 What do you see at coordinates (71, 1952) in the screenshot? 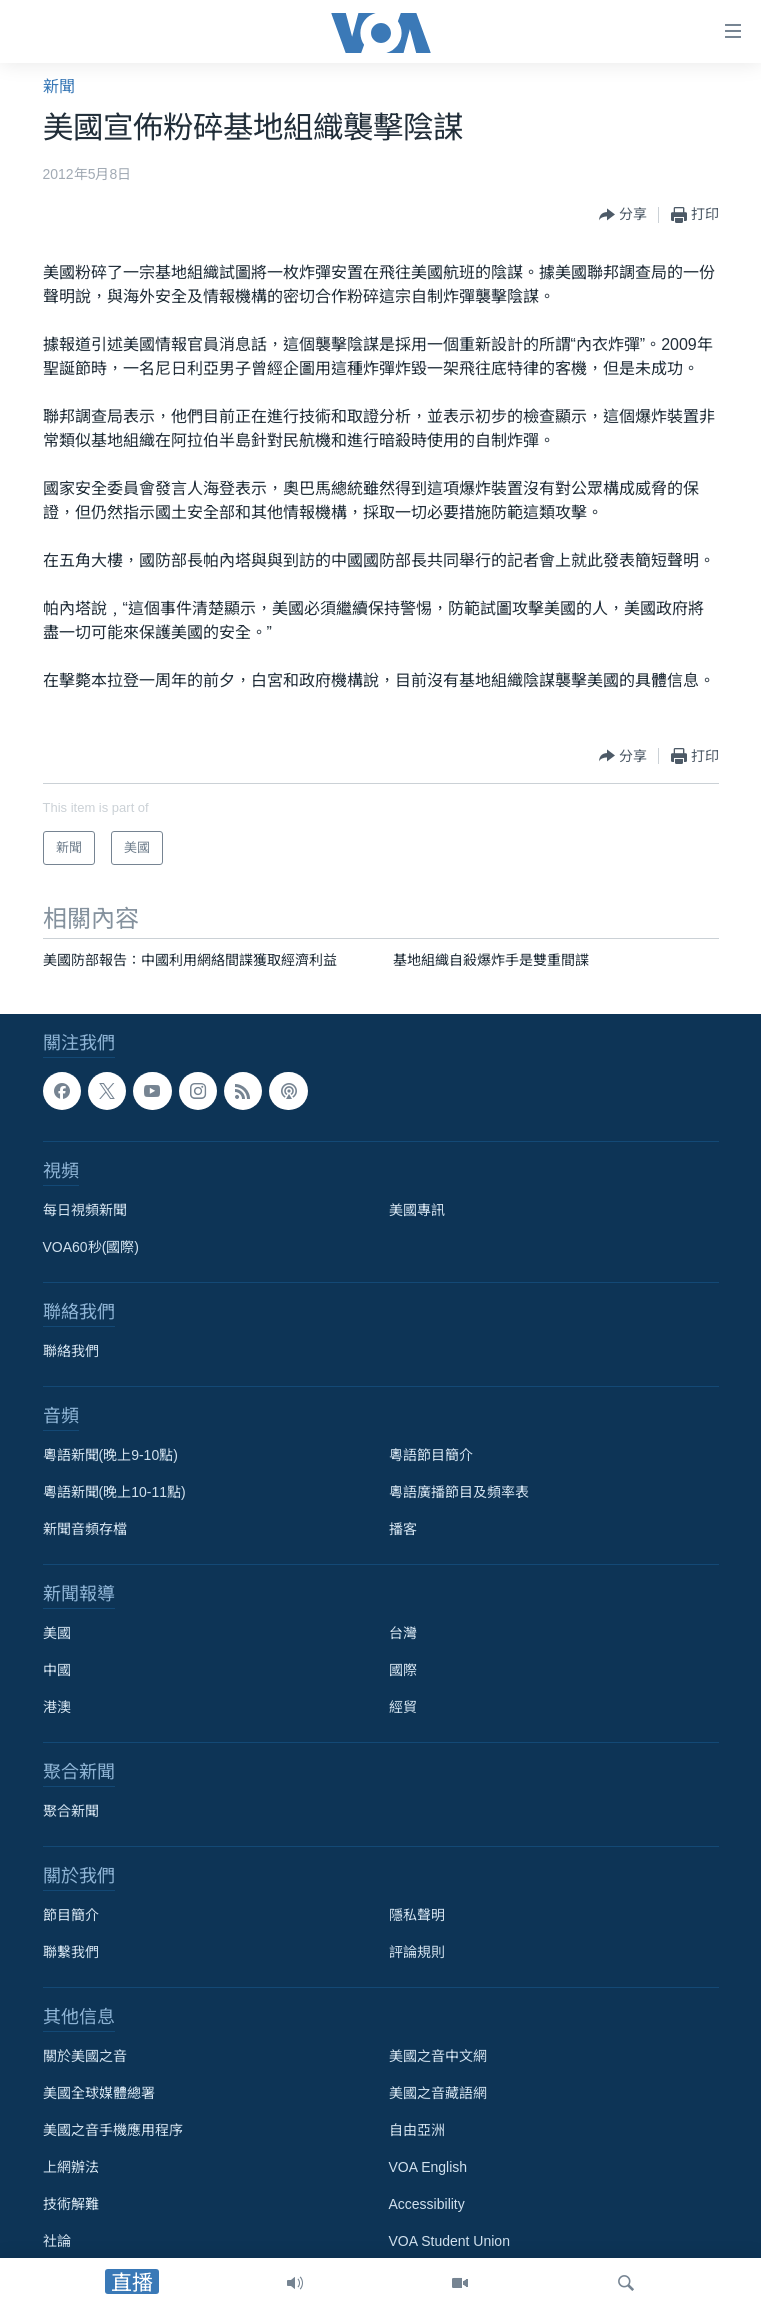
I see `聯繫我們` at bounding box center [71, 1952].